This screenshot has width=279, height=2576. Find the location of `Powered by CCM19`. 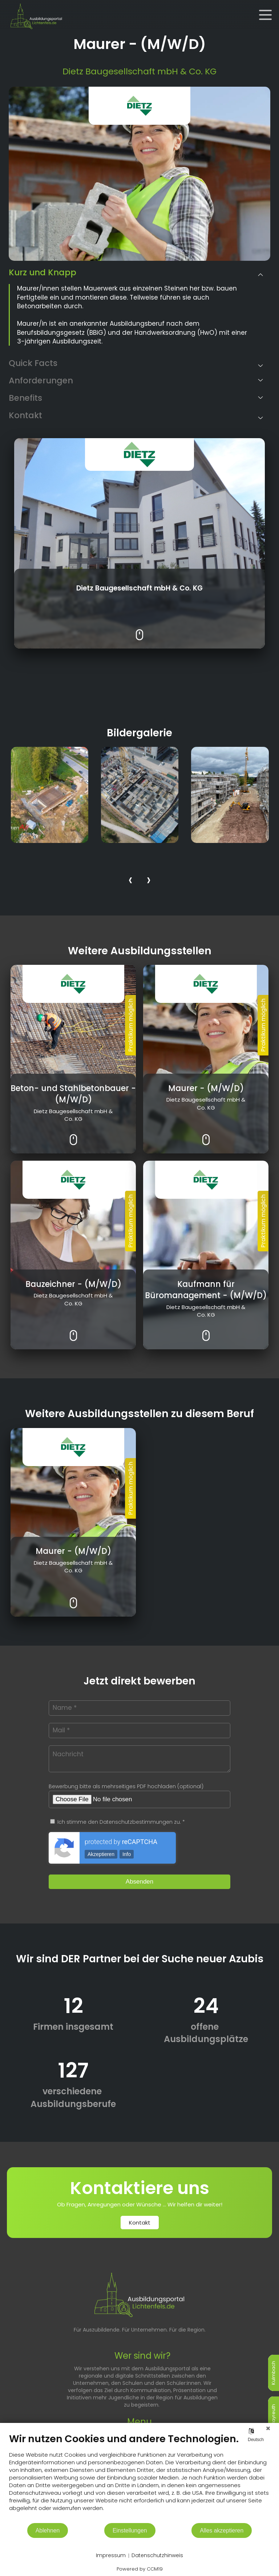

Powered by CCM19 is located at coordinates (140, 2568).